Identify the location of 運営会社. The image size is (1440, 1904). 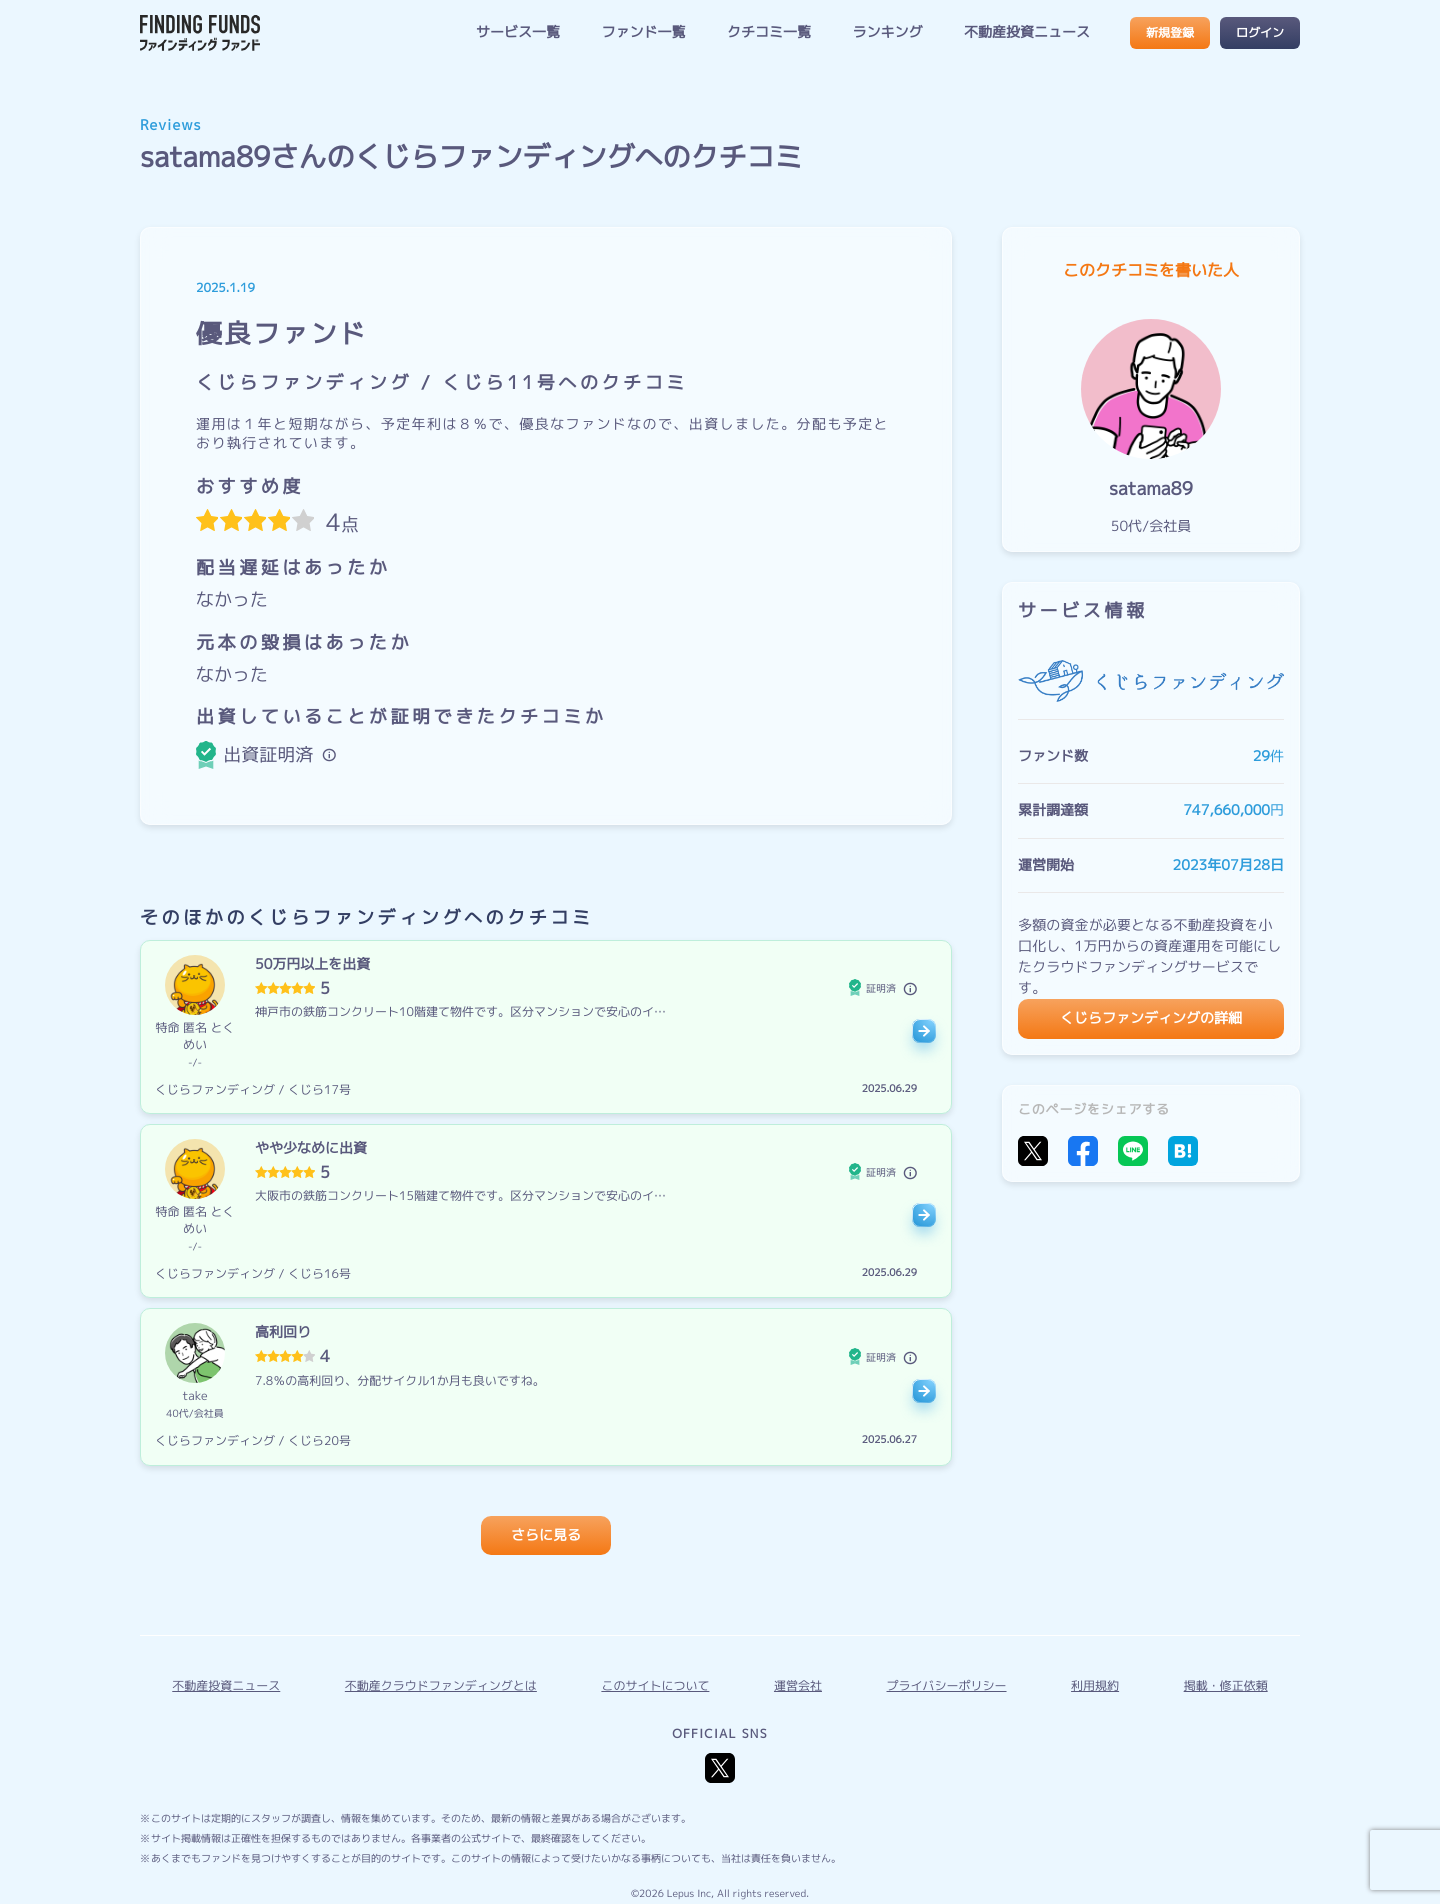
(798, 1685).